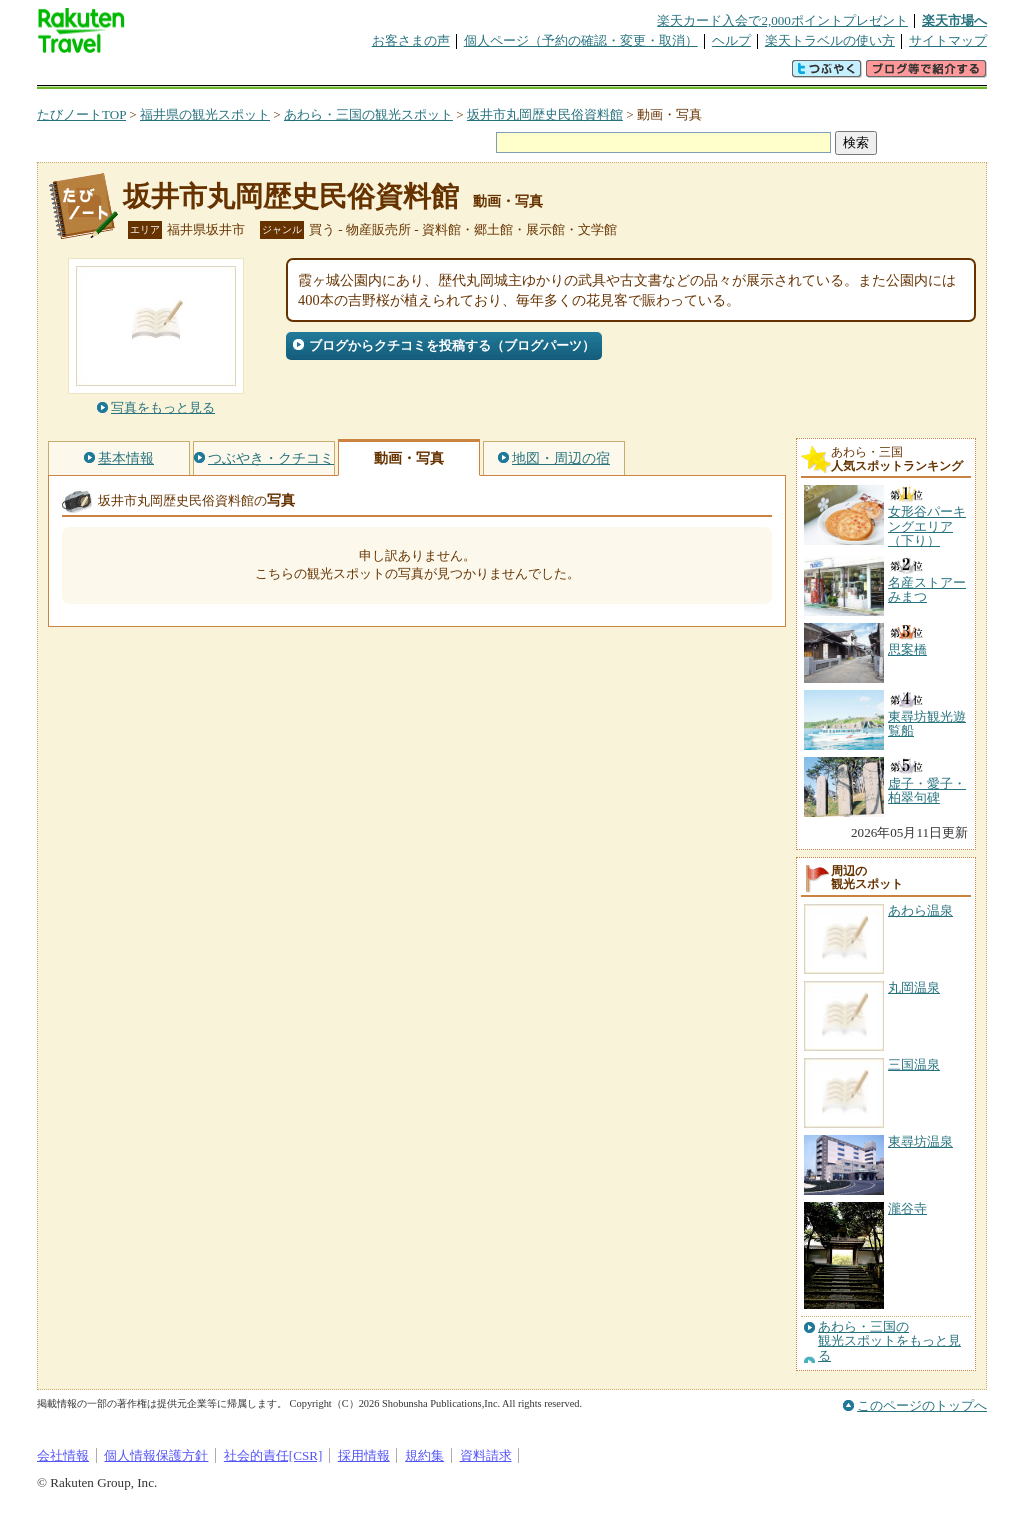 This screenshot has width=1024, height=1514. I want to click on 東尋坊温泉, so click(920, 1141).